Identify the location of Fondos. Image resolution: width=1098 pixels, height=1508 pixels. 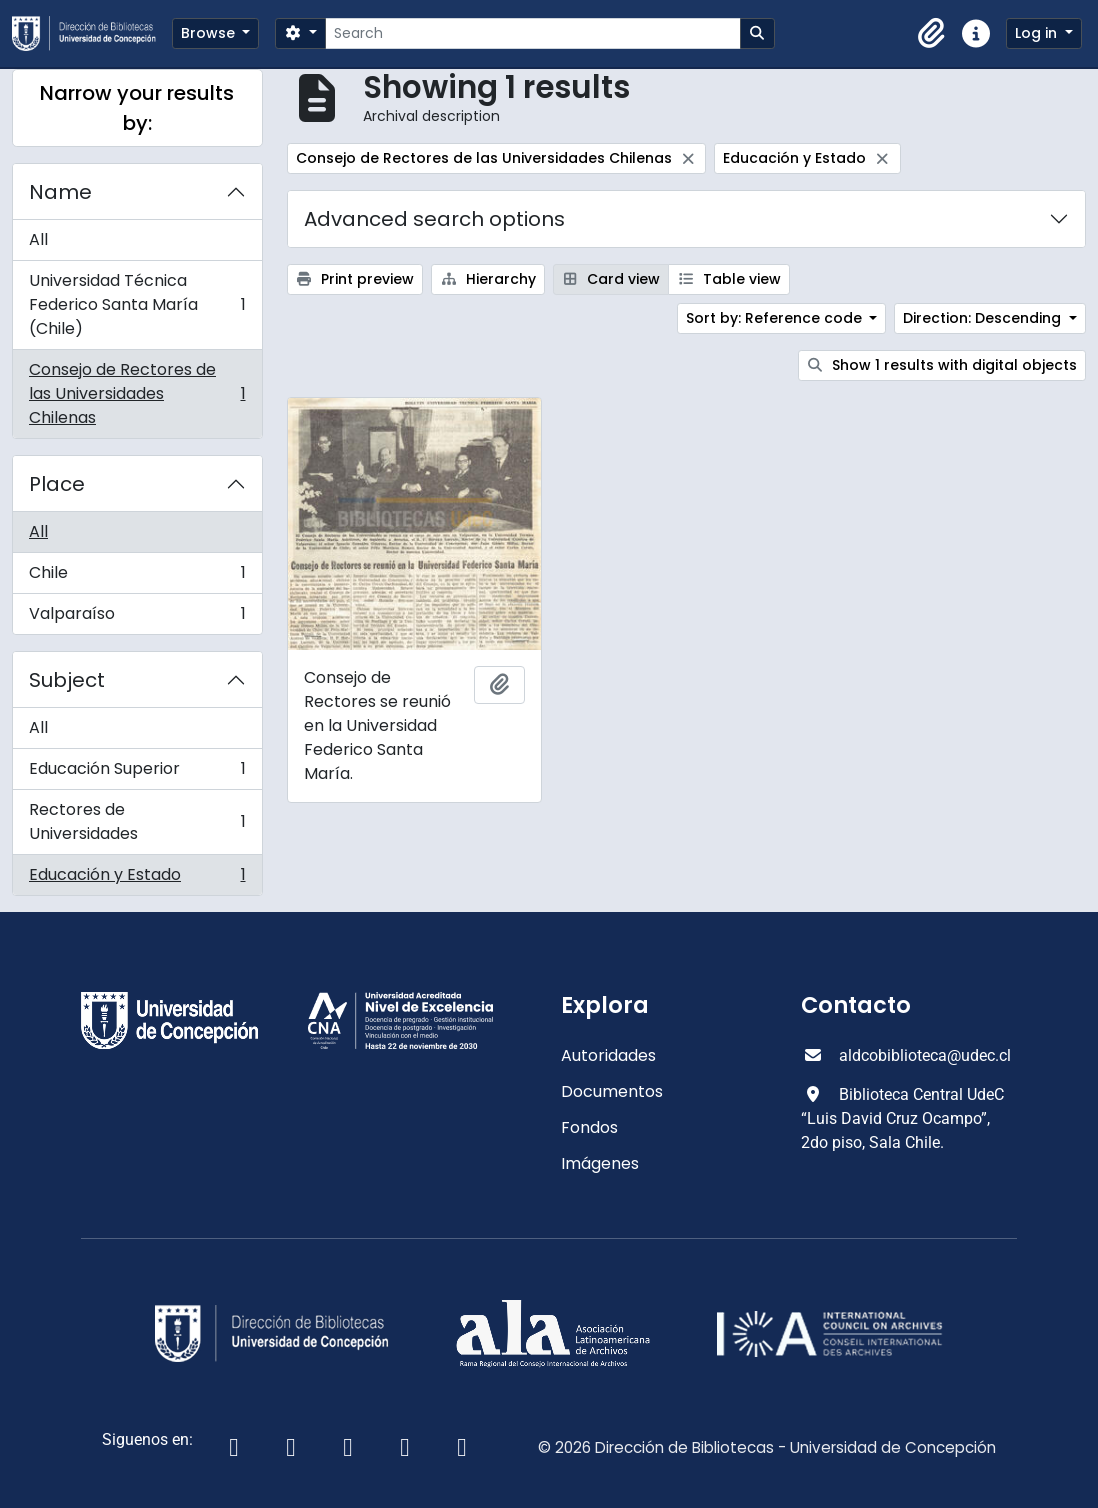
(589, 1127).